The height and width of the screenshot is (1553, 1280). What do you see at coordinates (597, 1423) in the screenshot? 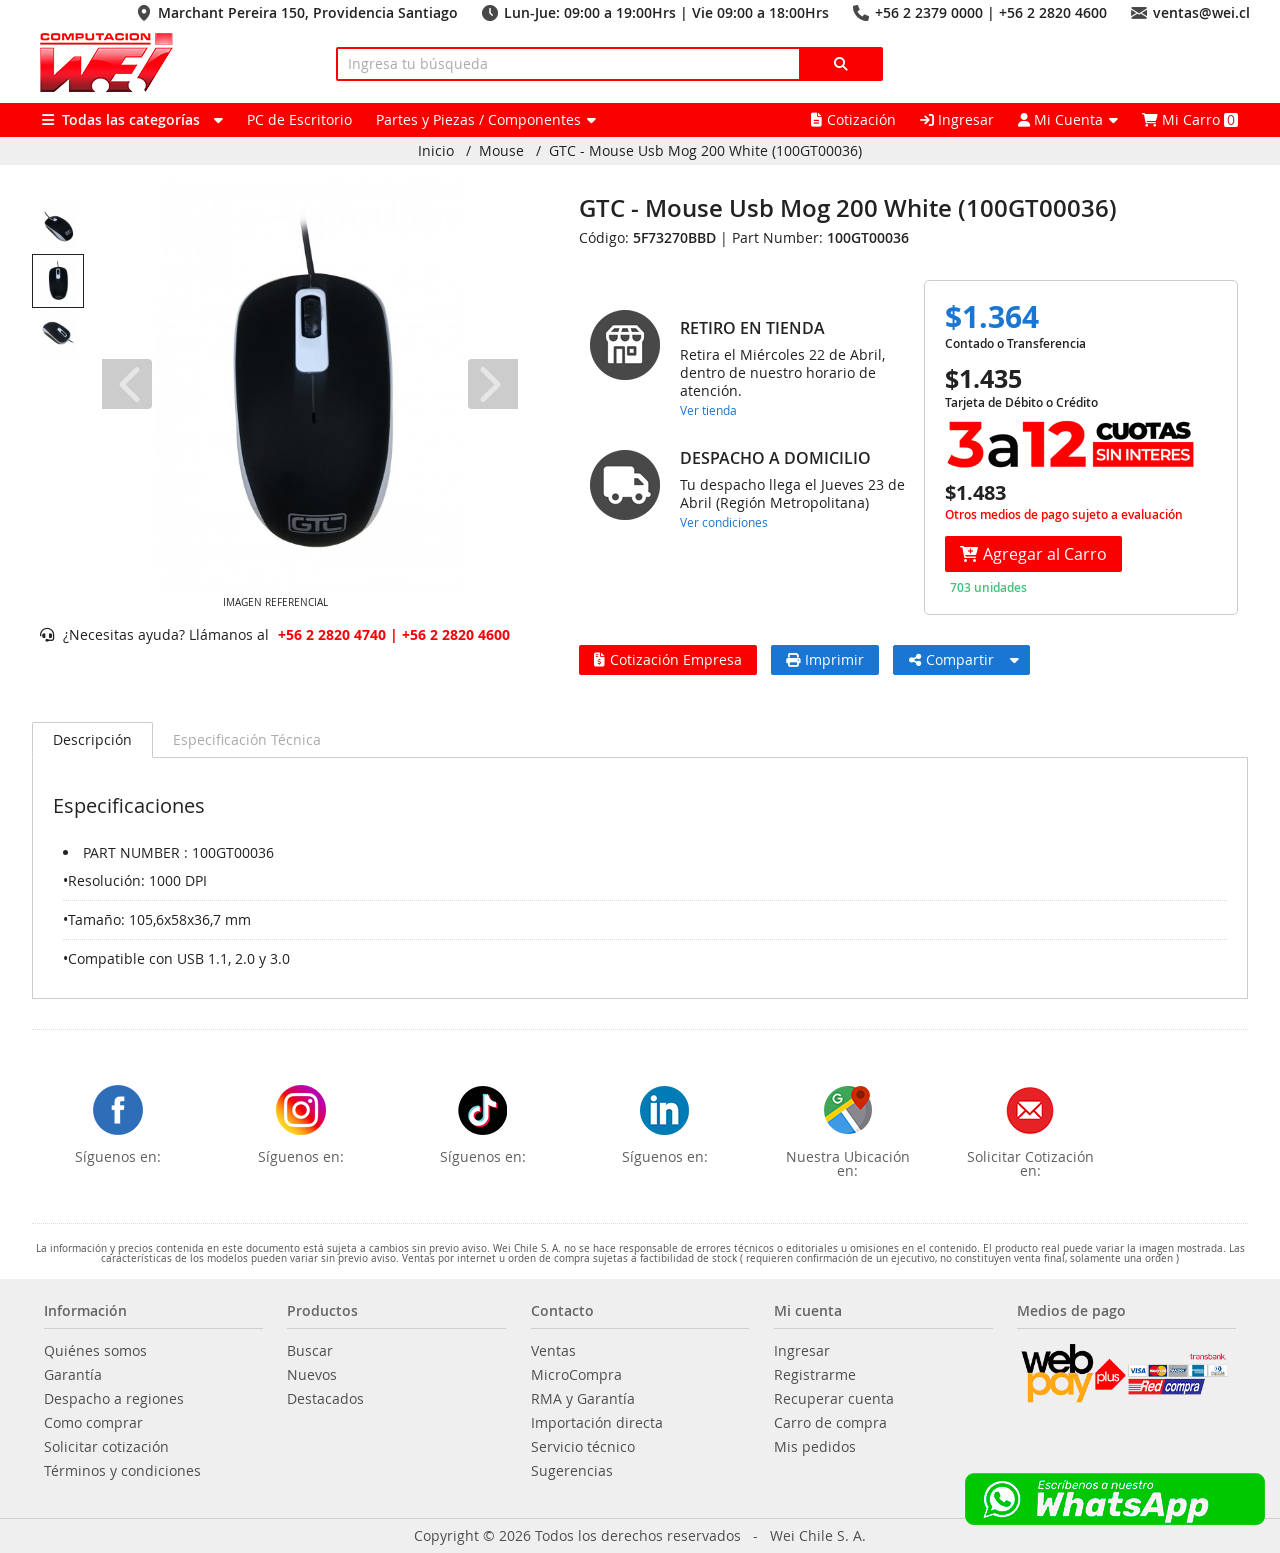
I see `Importación directa` at bounding box center [597, 1423].